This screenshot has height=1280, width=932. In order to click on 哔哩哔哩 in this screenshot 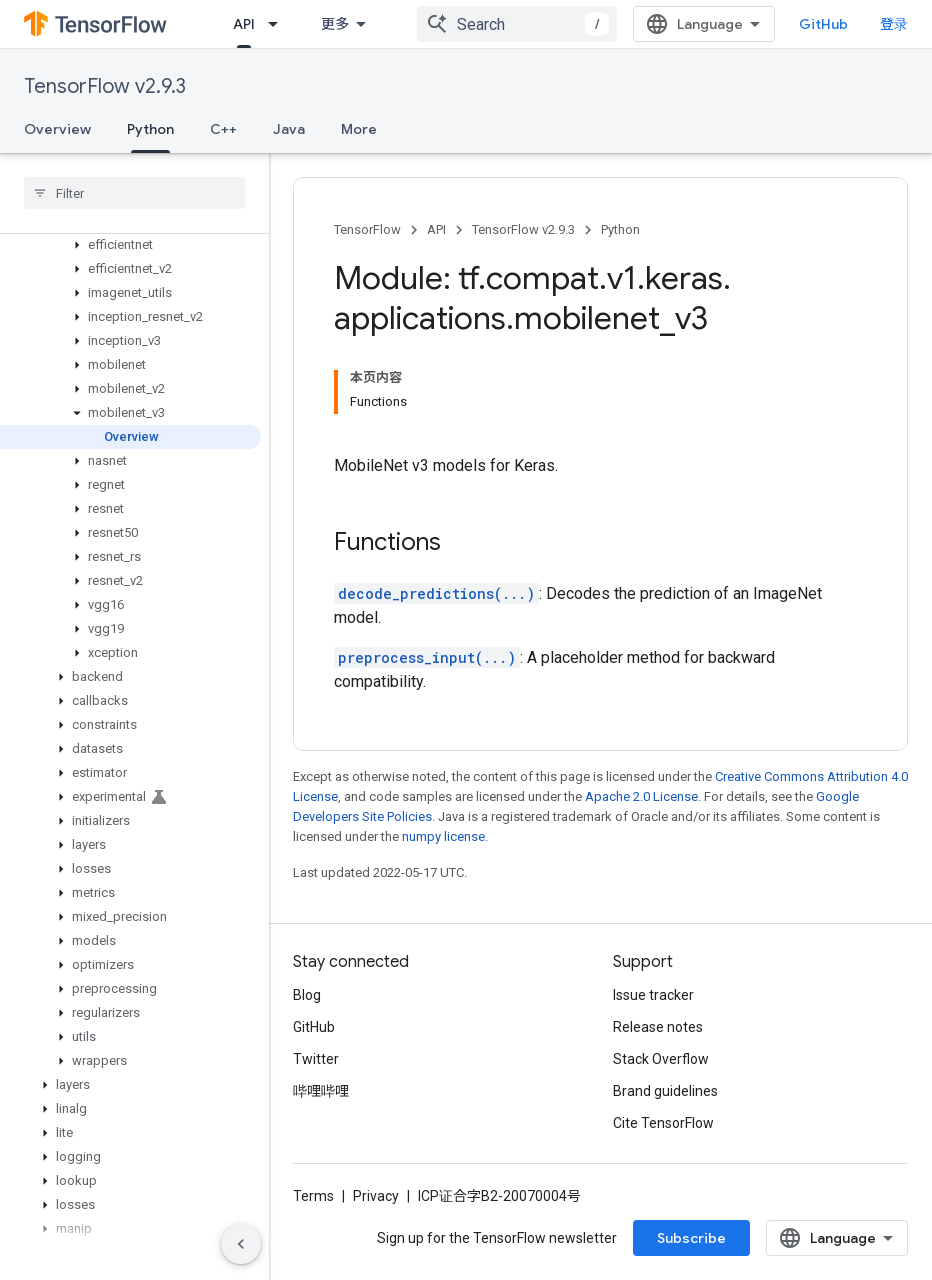, I will do `click(321, 1091)`.